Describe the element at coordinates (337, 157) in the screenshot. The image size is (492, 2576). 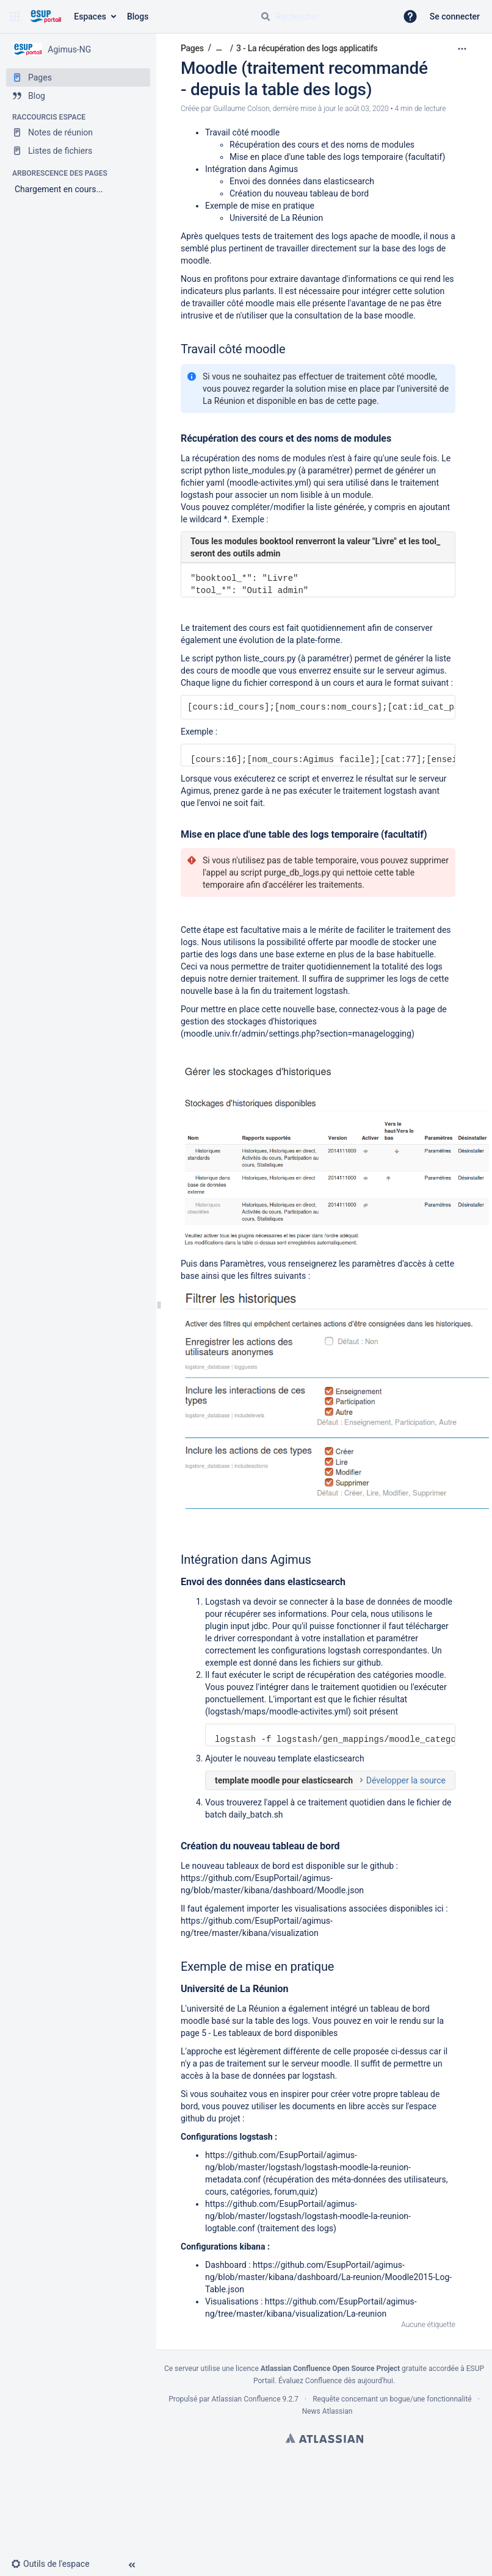
I see `Mise en place d'une table des logs temporaire (facultatif)` at that location.